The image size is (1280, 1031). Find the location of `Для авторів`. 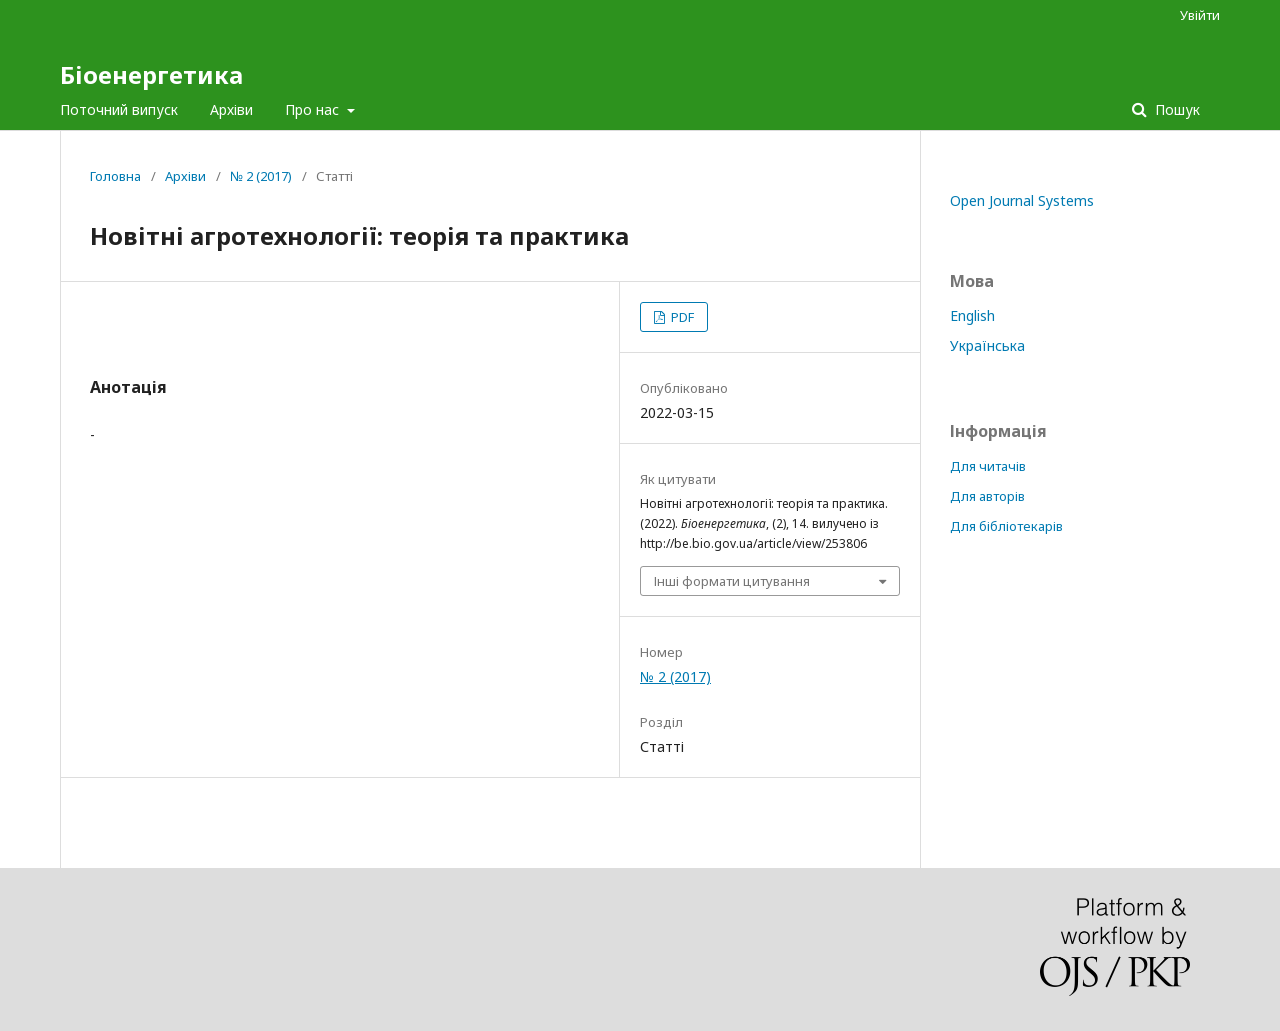

Для авторів is located at coordinates (987, 496).